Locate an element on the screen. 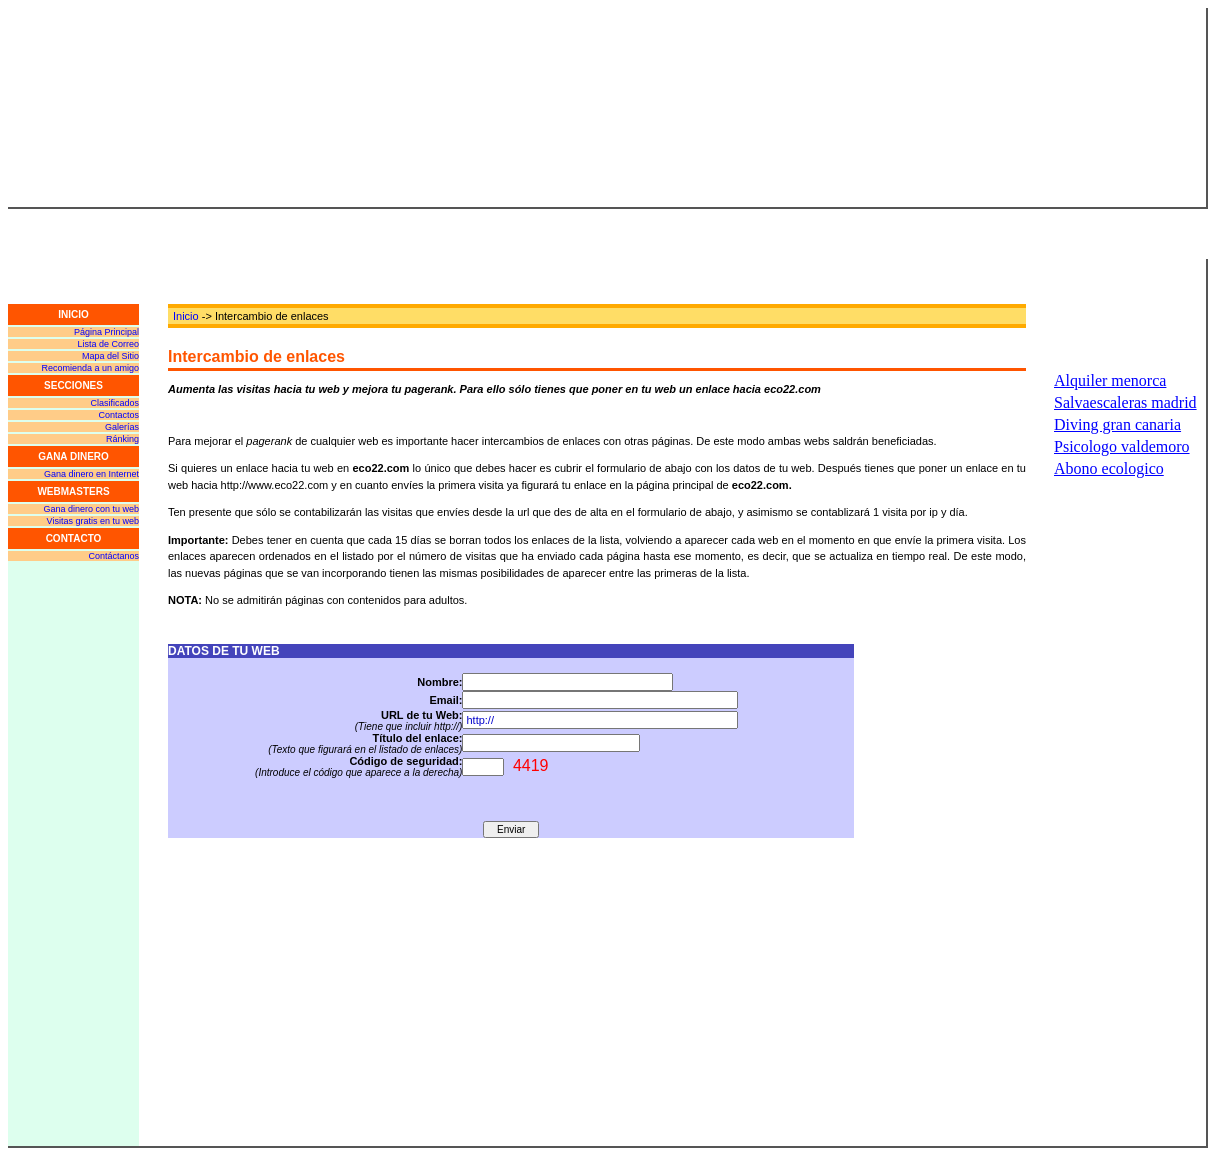  Recomienda a un amigo is located at coordinates (90, 368).